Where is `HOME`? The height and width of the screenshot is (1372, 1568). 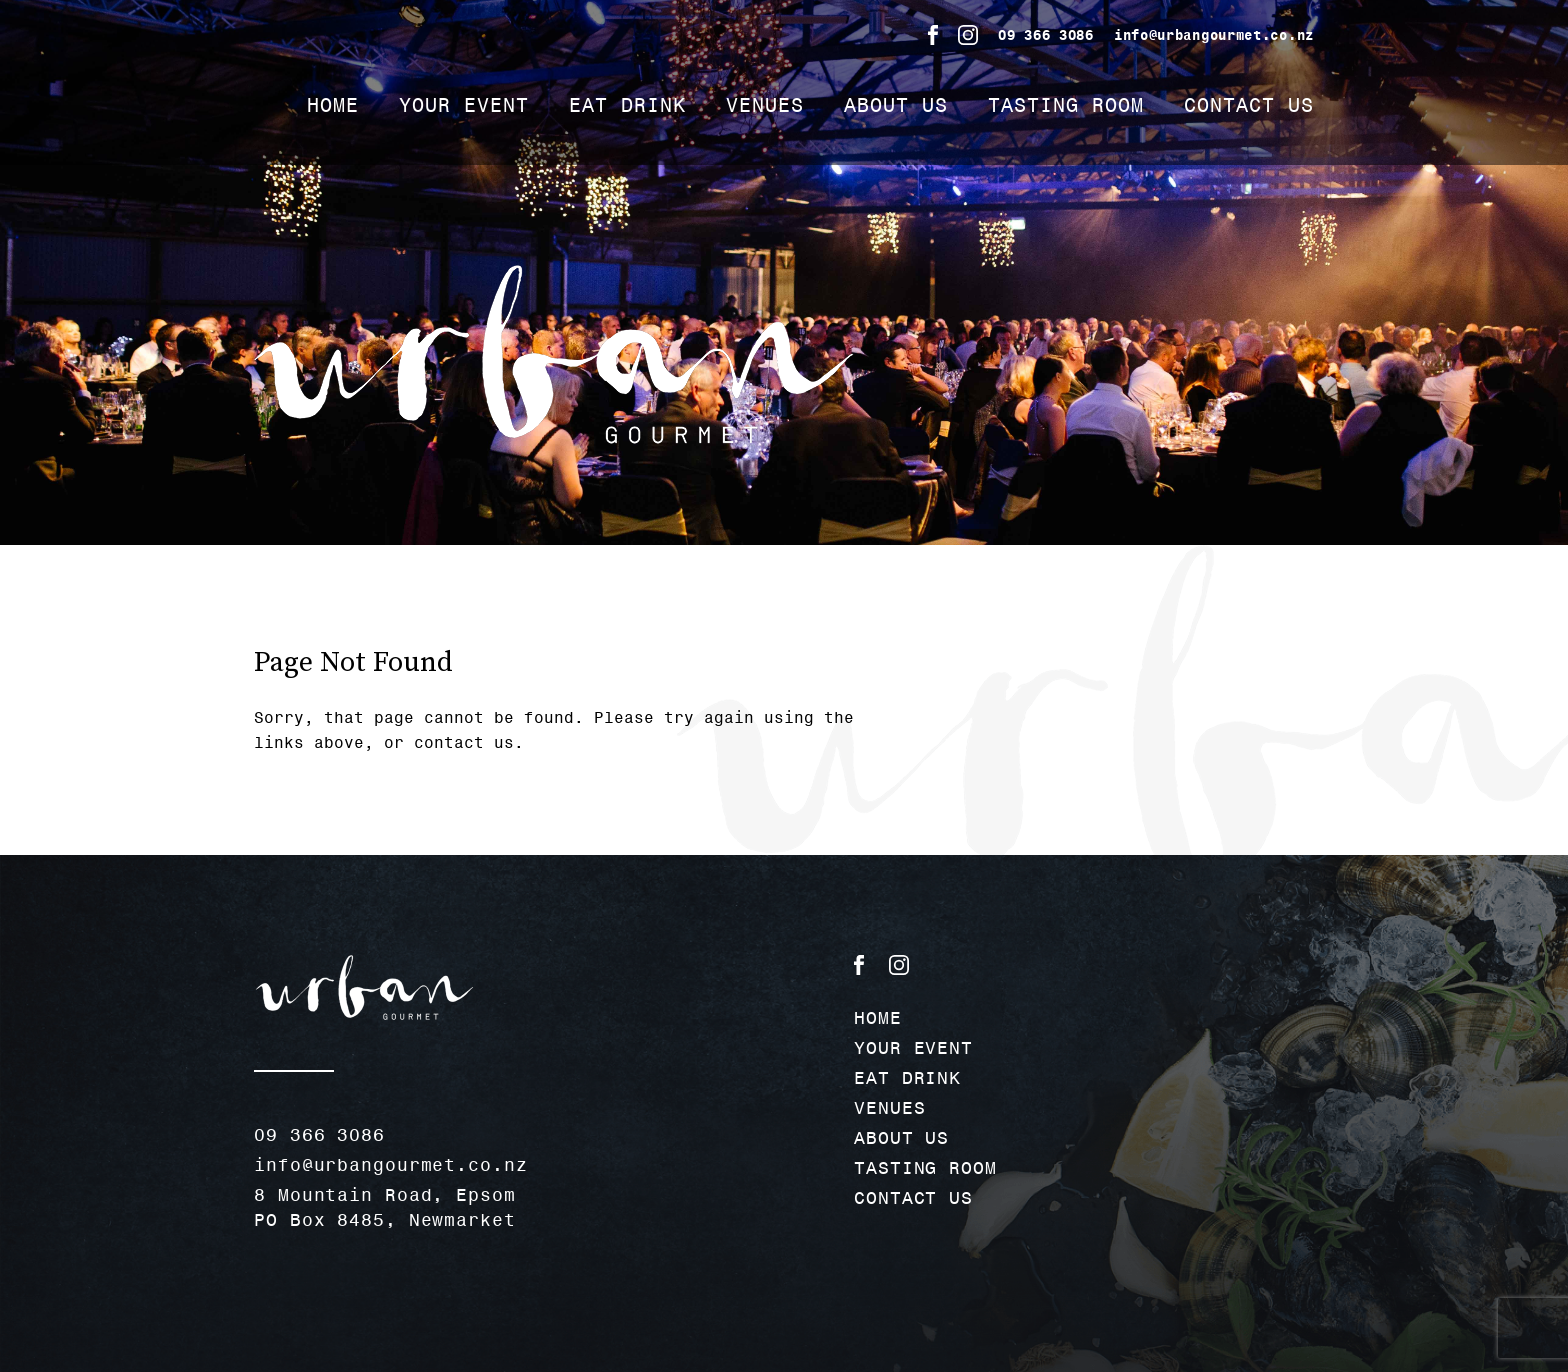
HOME is located at coordinates (333, 105).